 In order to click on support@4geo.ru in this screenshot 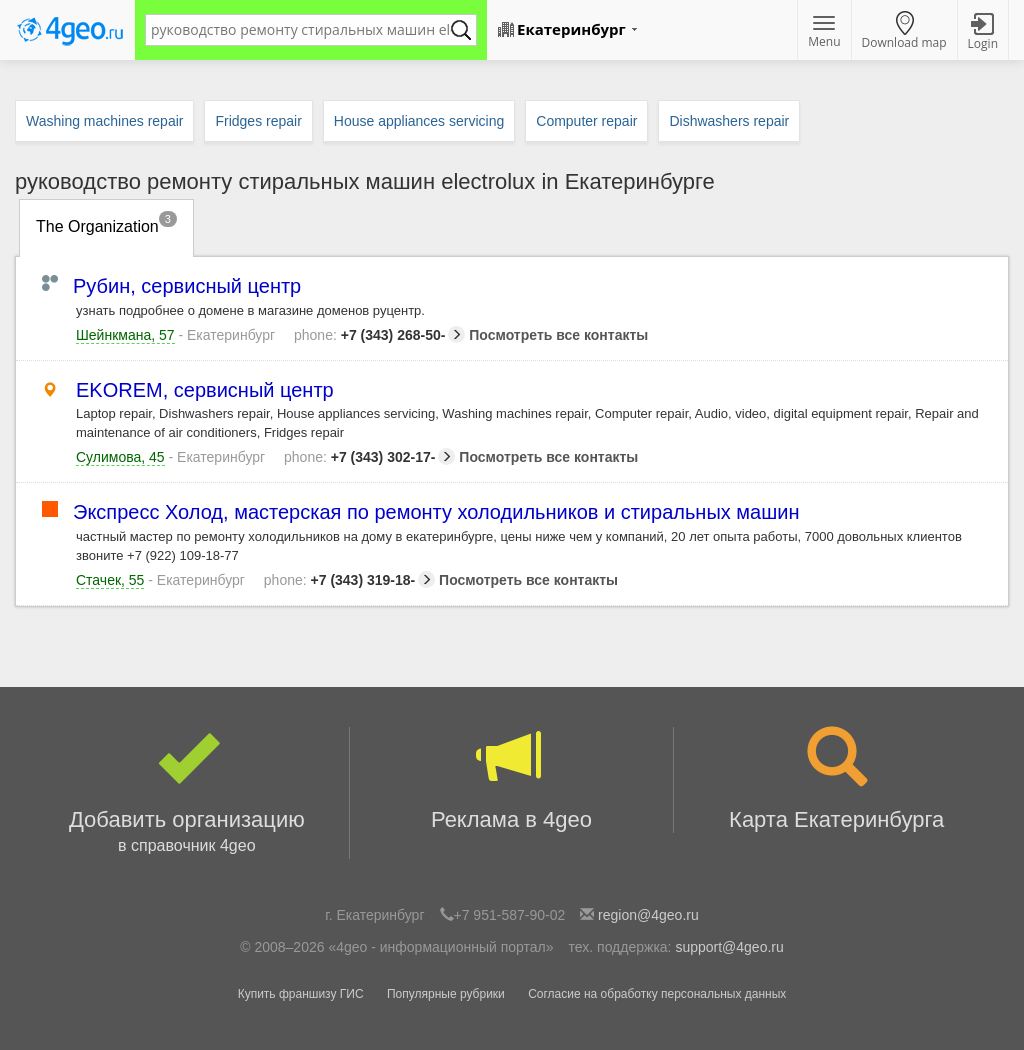, I will do `click(729, 947)`.